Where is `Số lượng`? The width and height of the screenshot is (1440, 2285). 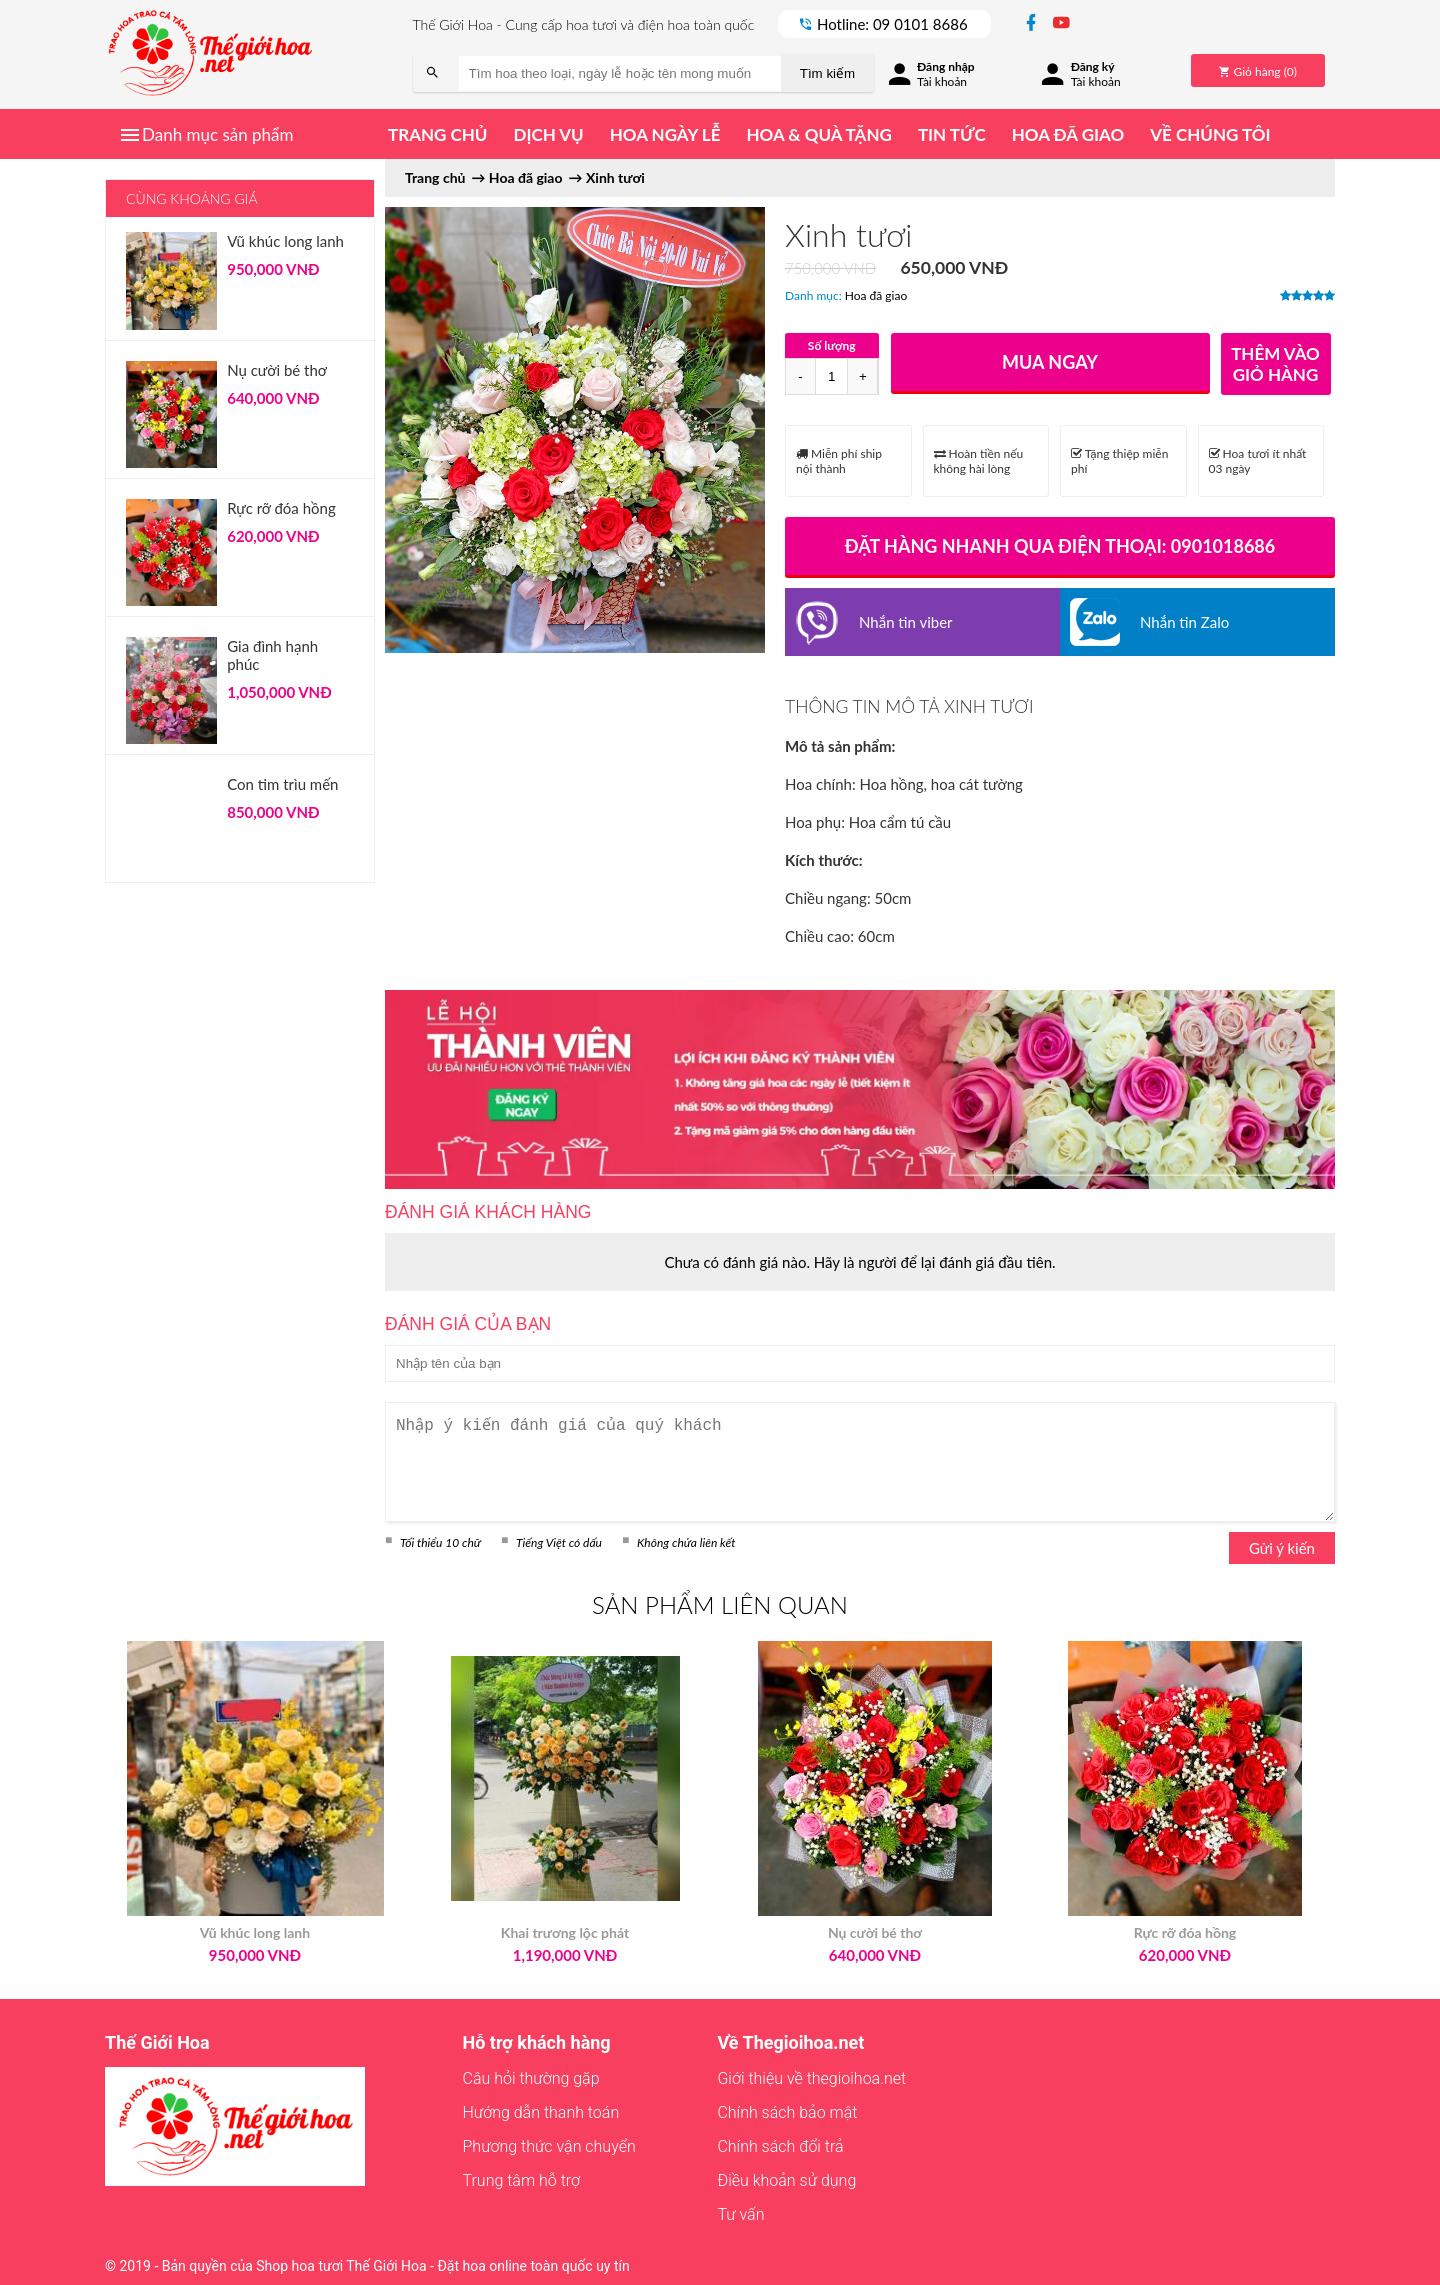 Số lượng is located at coordinates (832, 345).